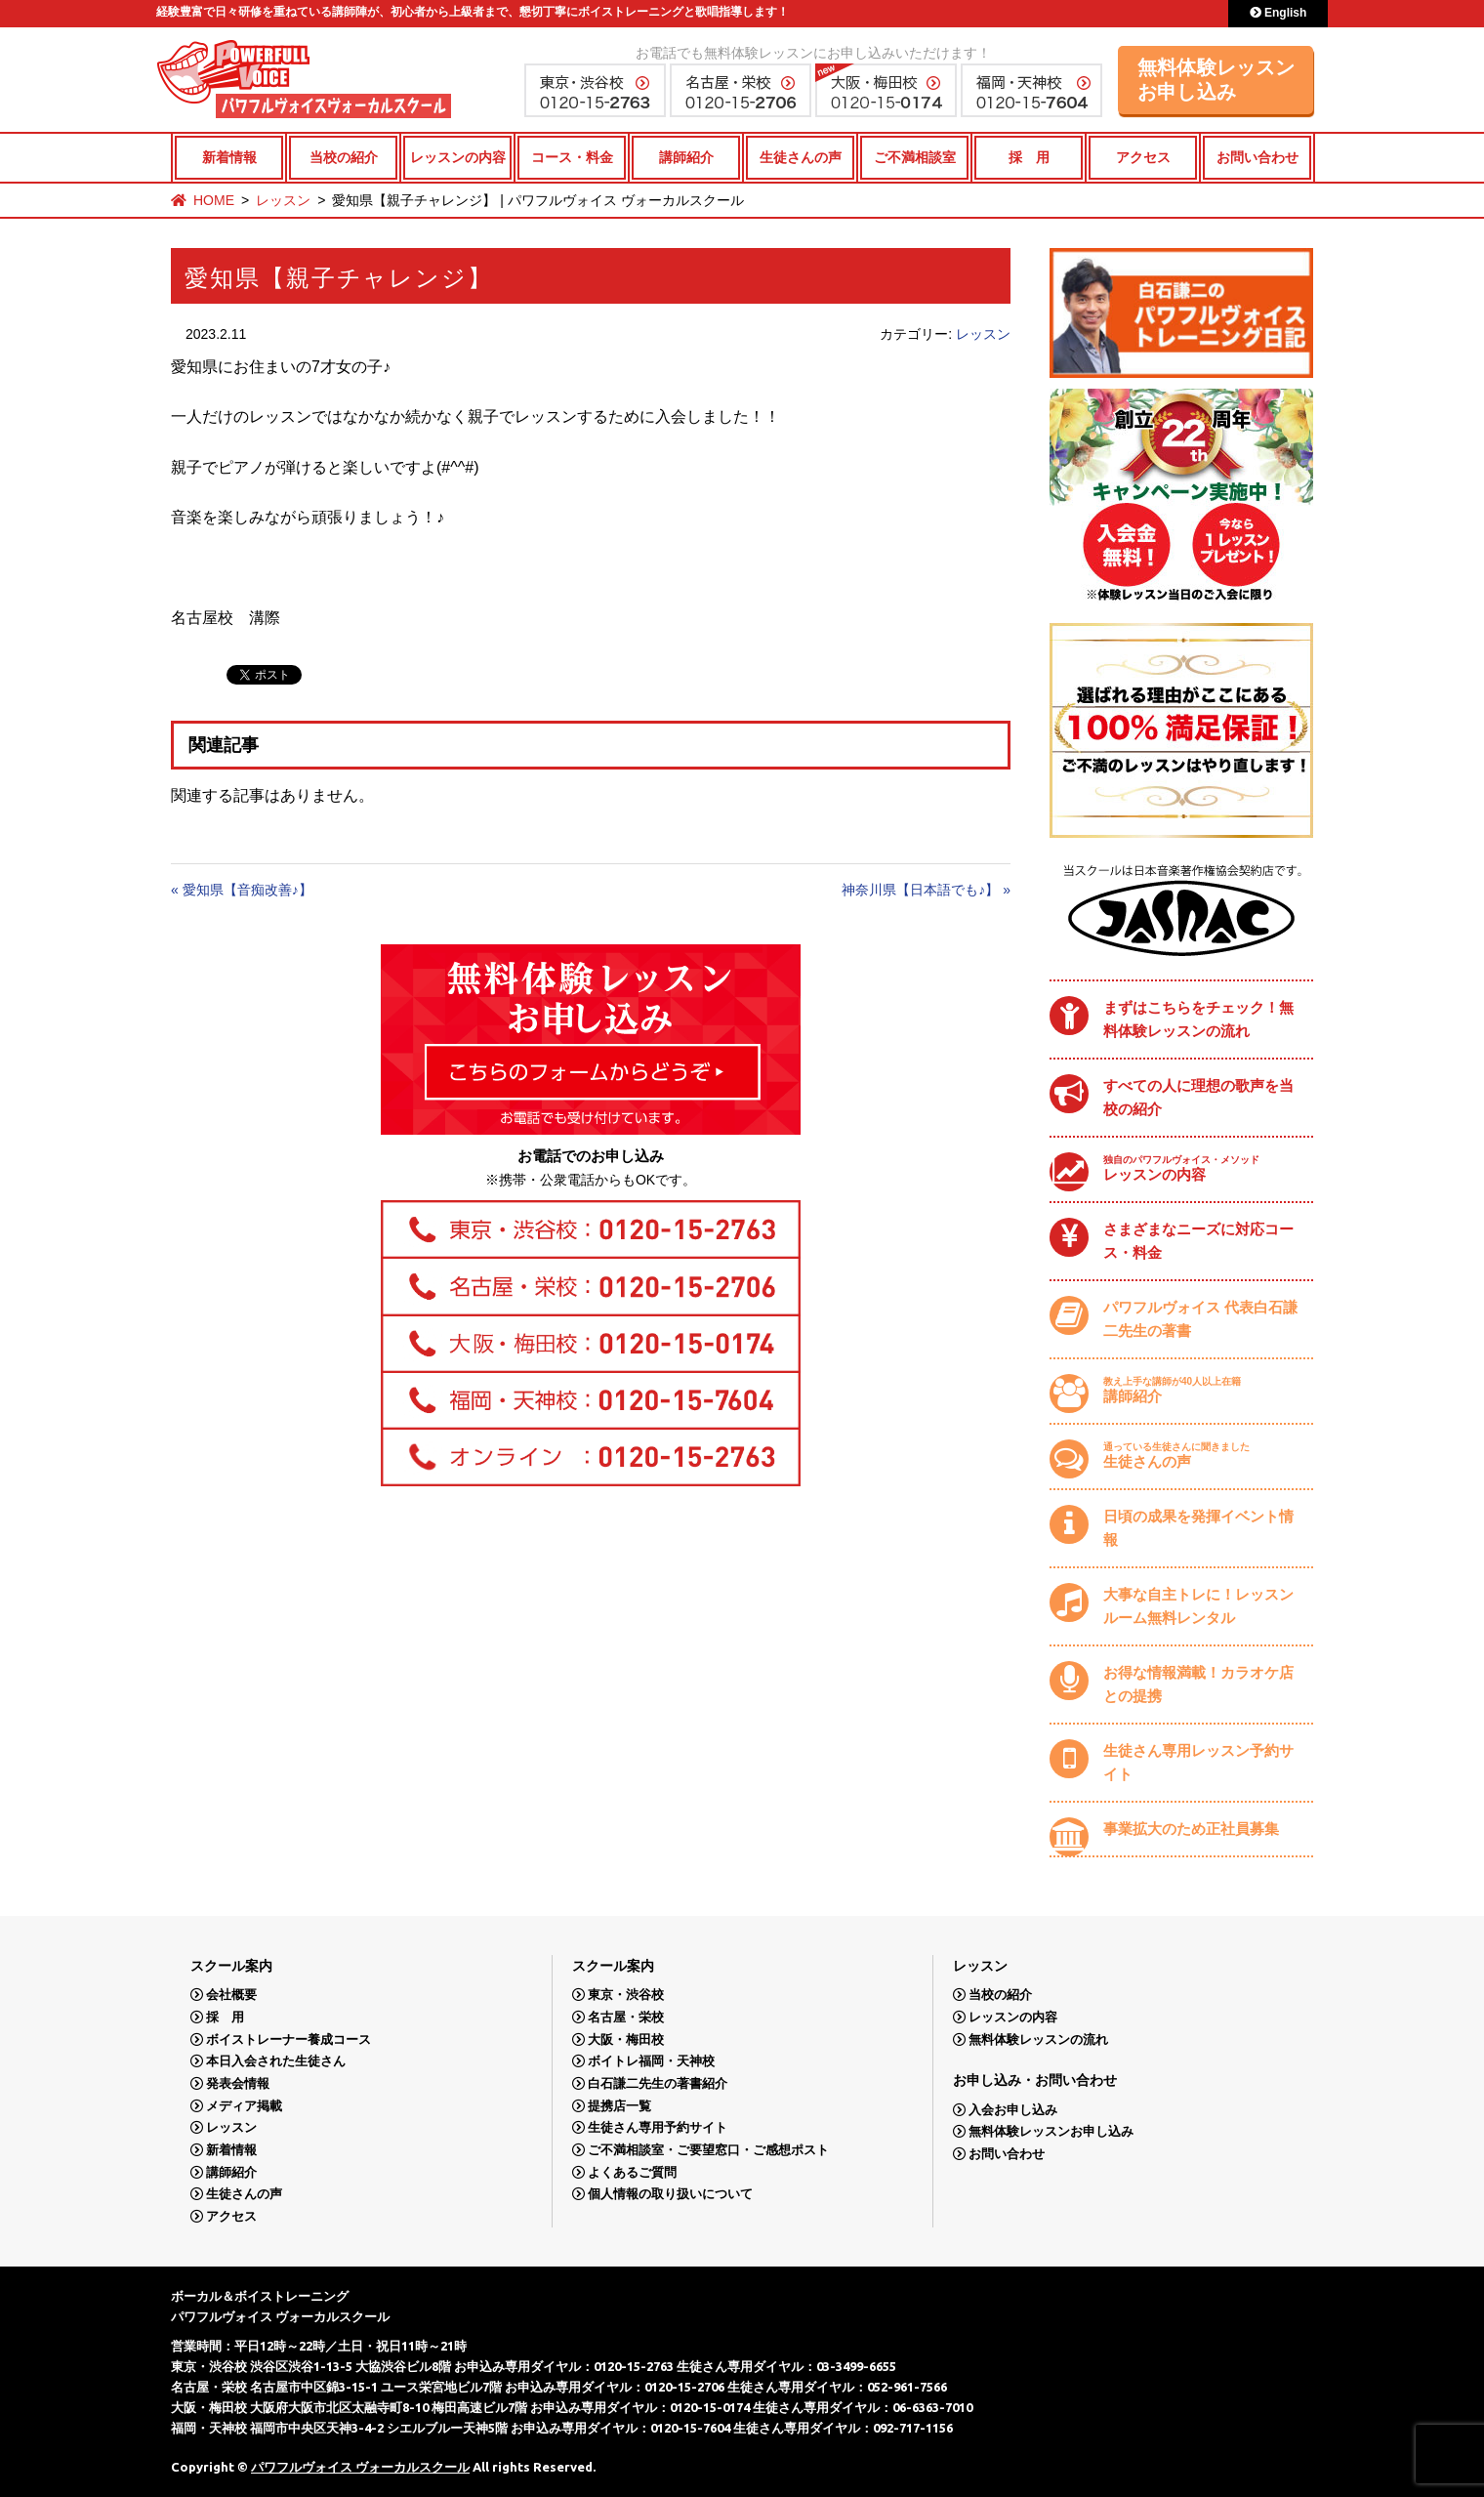 This screenshot has width=1484, height=2497. I want to click on さまざまなニーズに対応コース・料金, so click(1198, 1241).